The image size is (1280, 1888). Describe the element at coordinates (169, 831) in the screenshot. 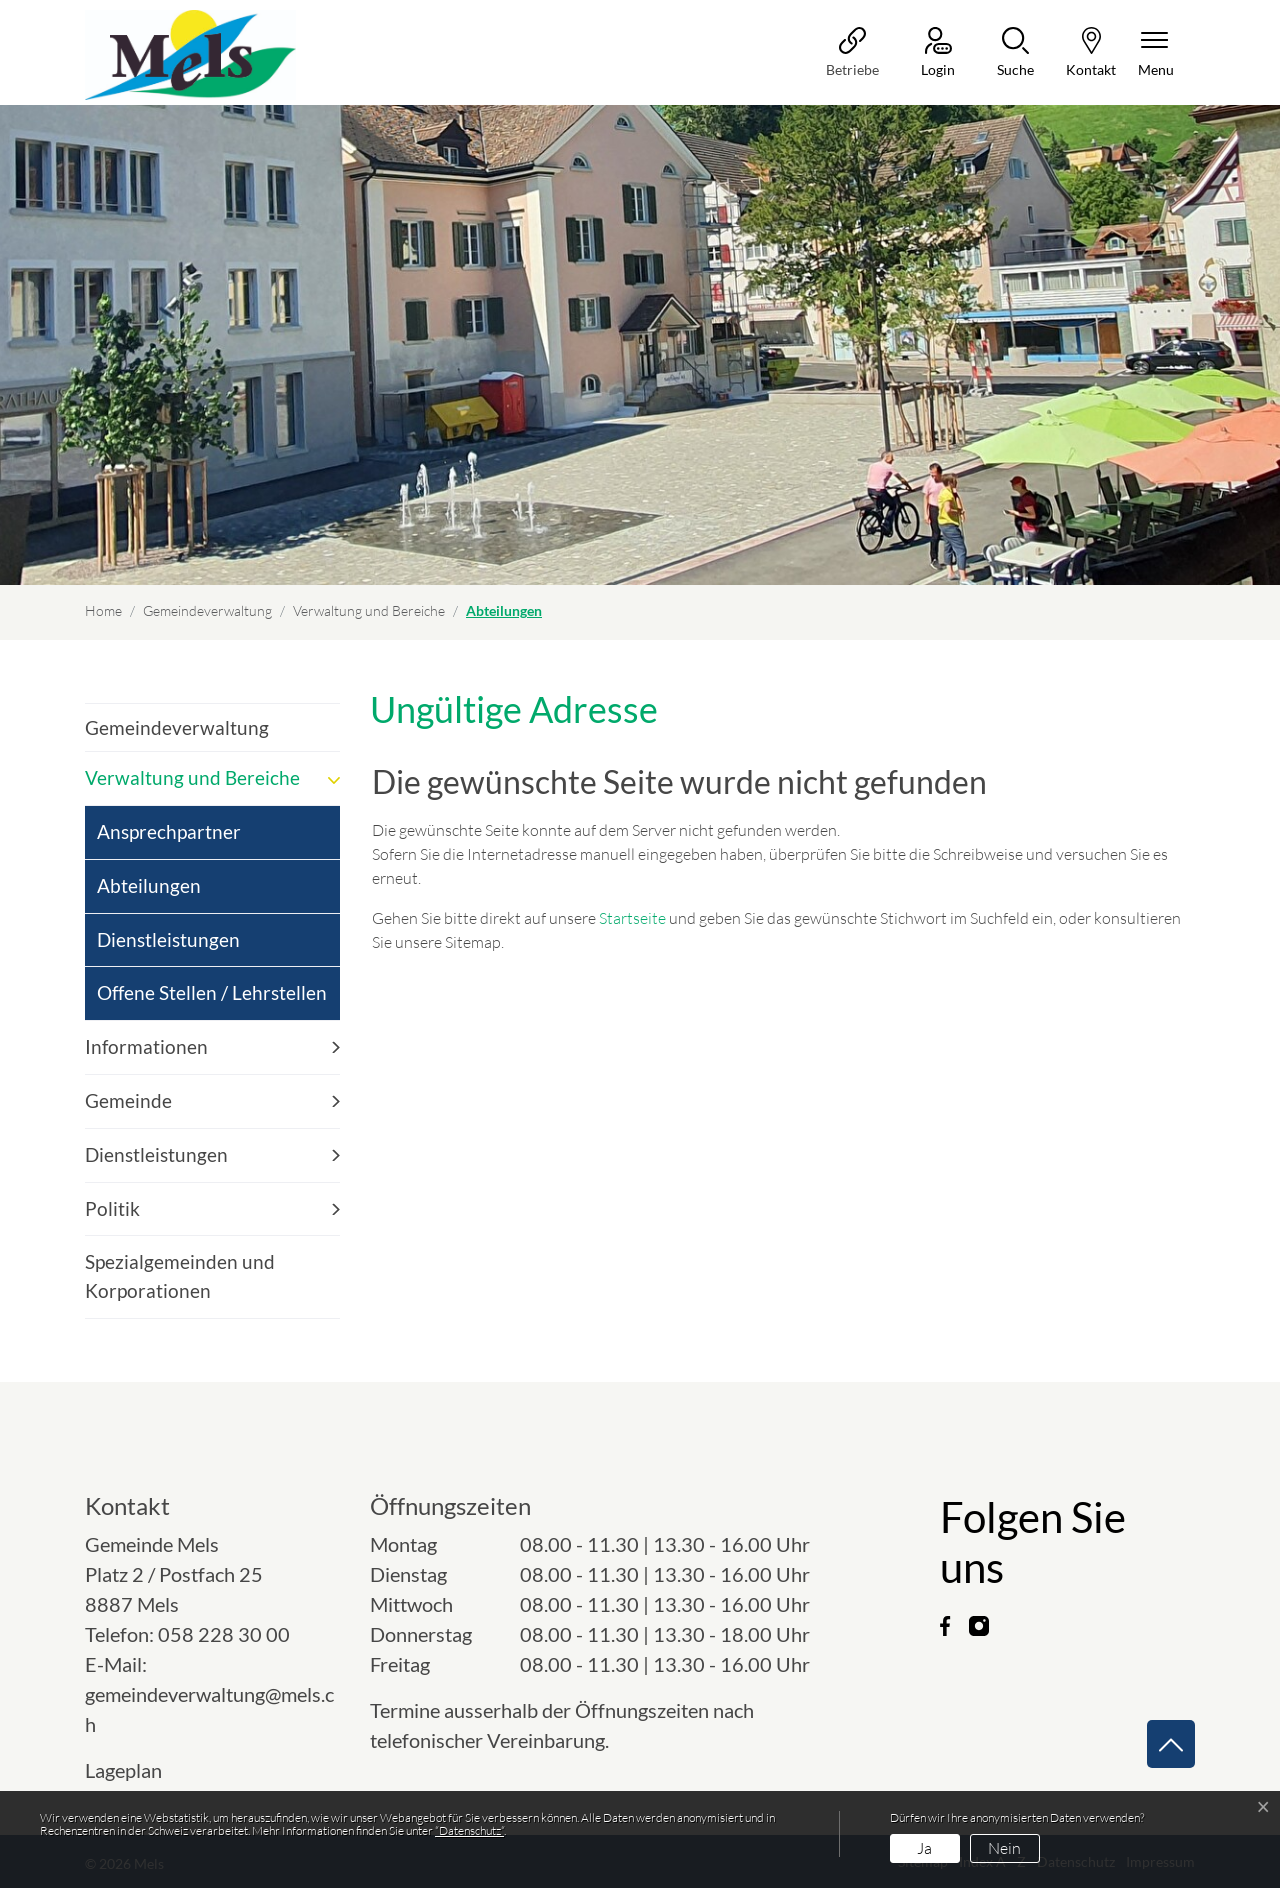

I see `Ansprechpartner` at that location.